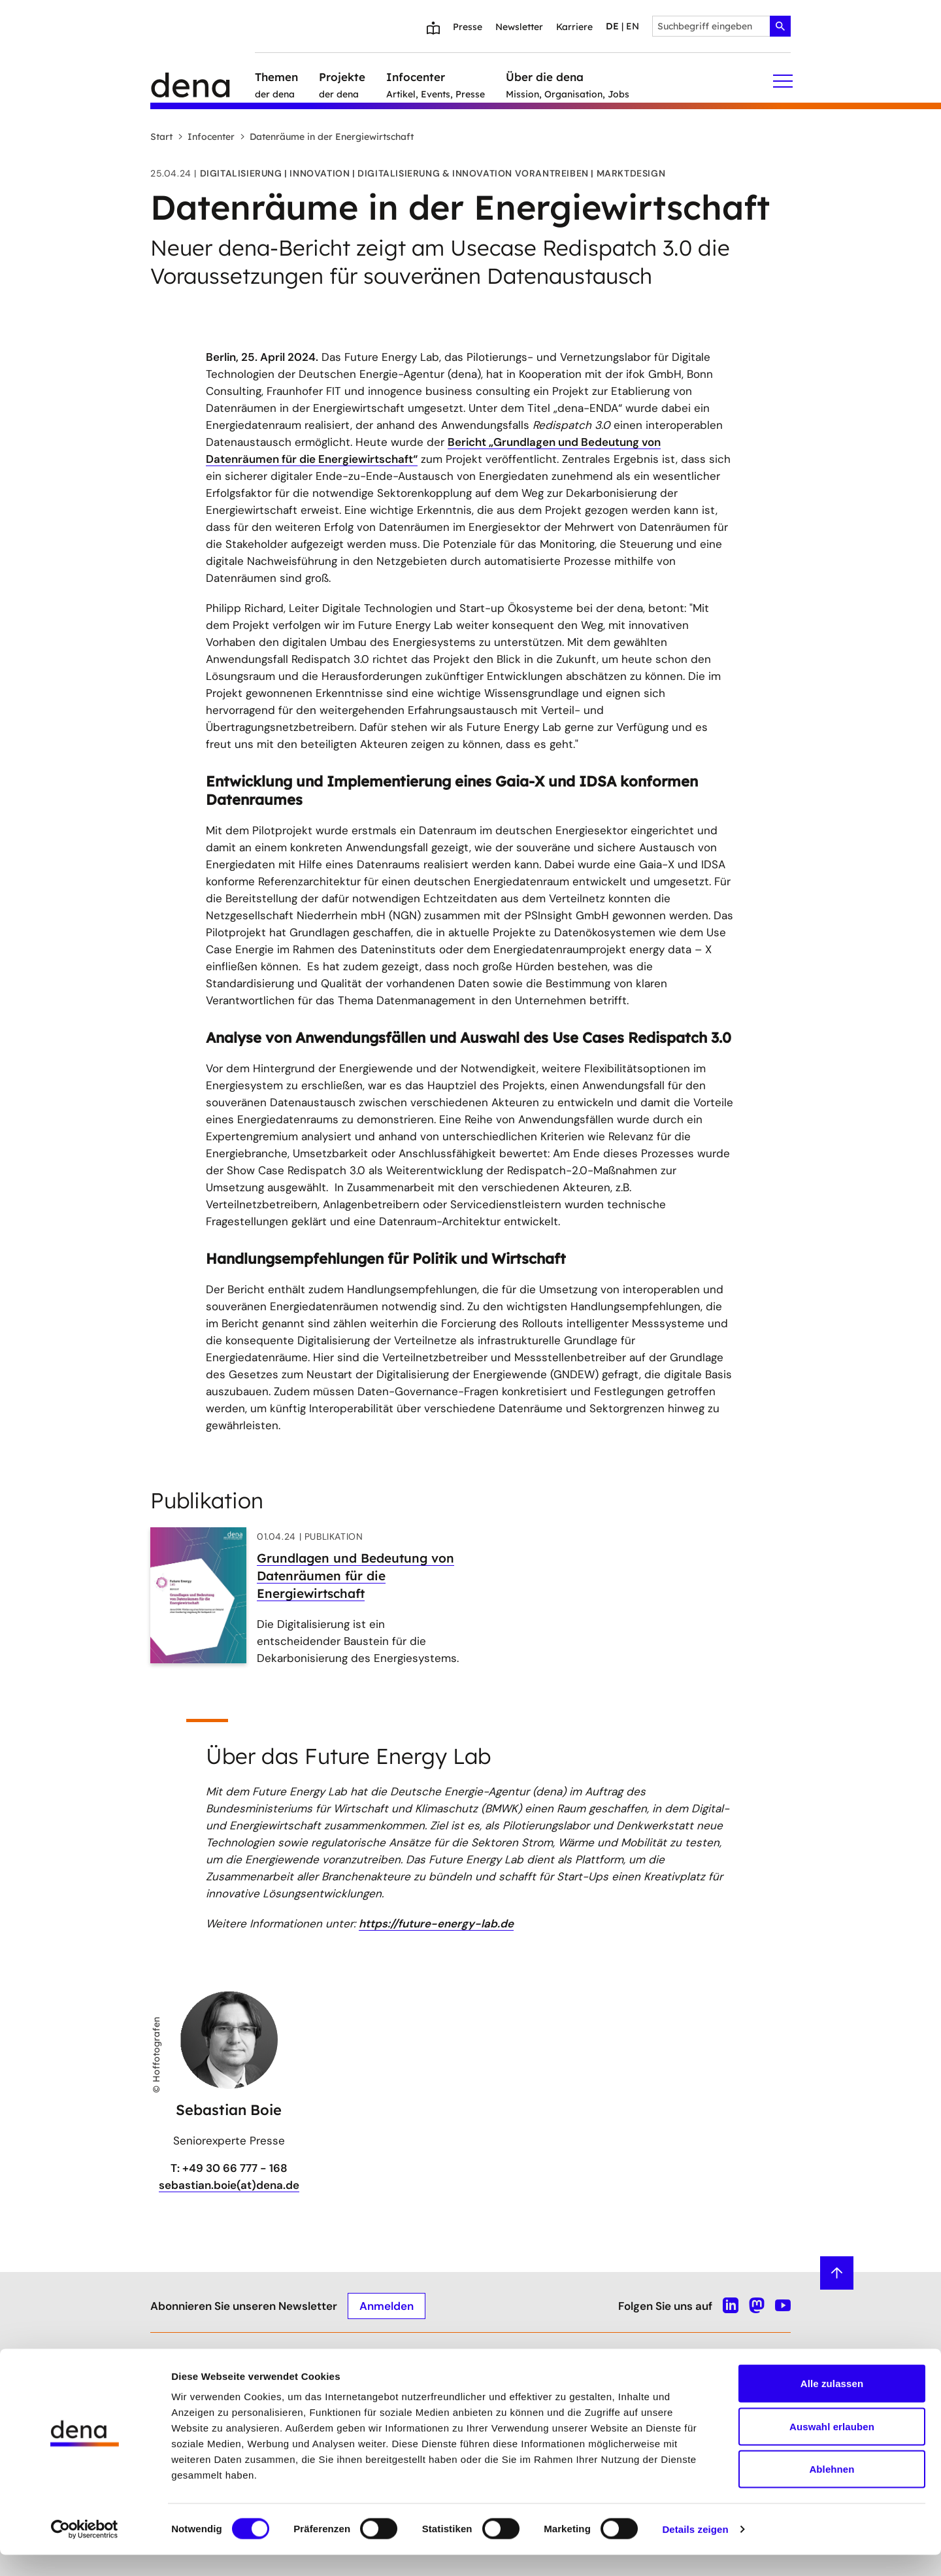 This screenshot has height=2576, width=941. Describe the element at coordinates (229, 2185) in the screenshot. I see `sebastian.boie(at)dena.de` at that location.